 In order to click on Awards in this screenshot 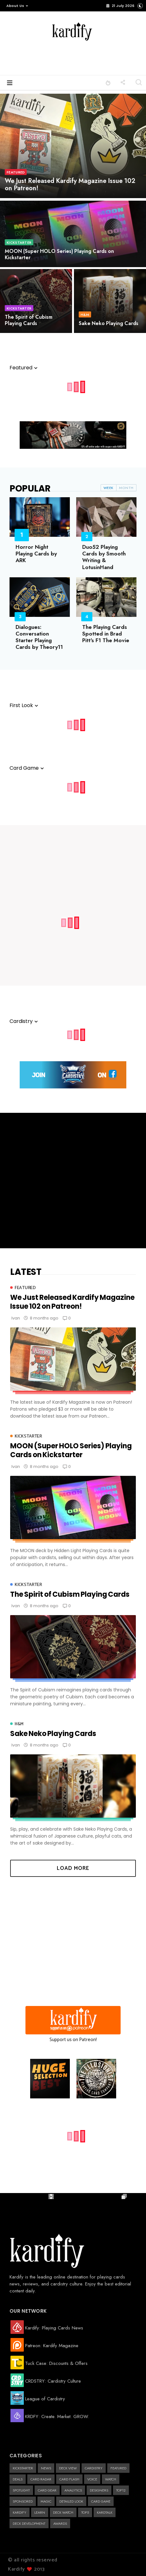, I will do `click(60, 2523)`.